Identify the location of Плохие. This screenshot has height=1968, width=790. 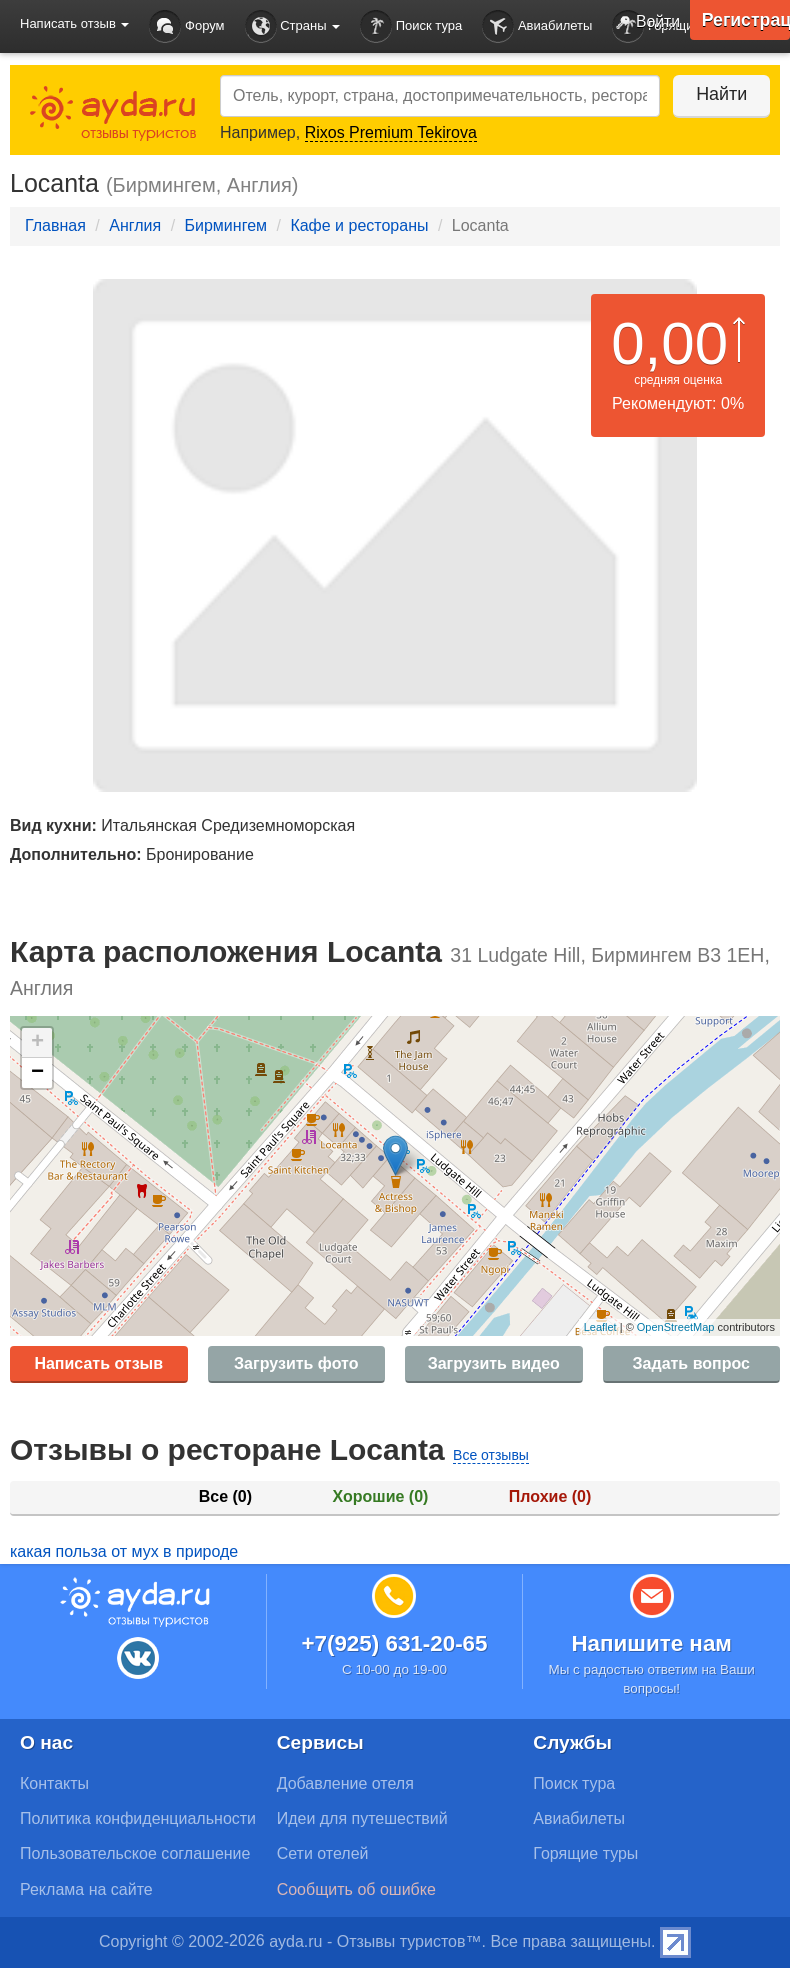
(550, 1496).